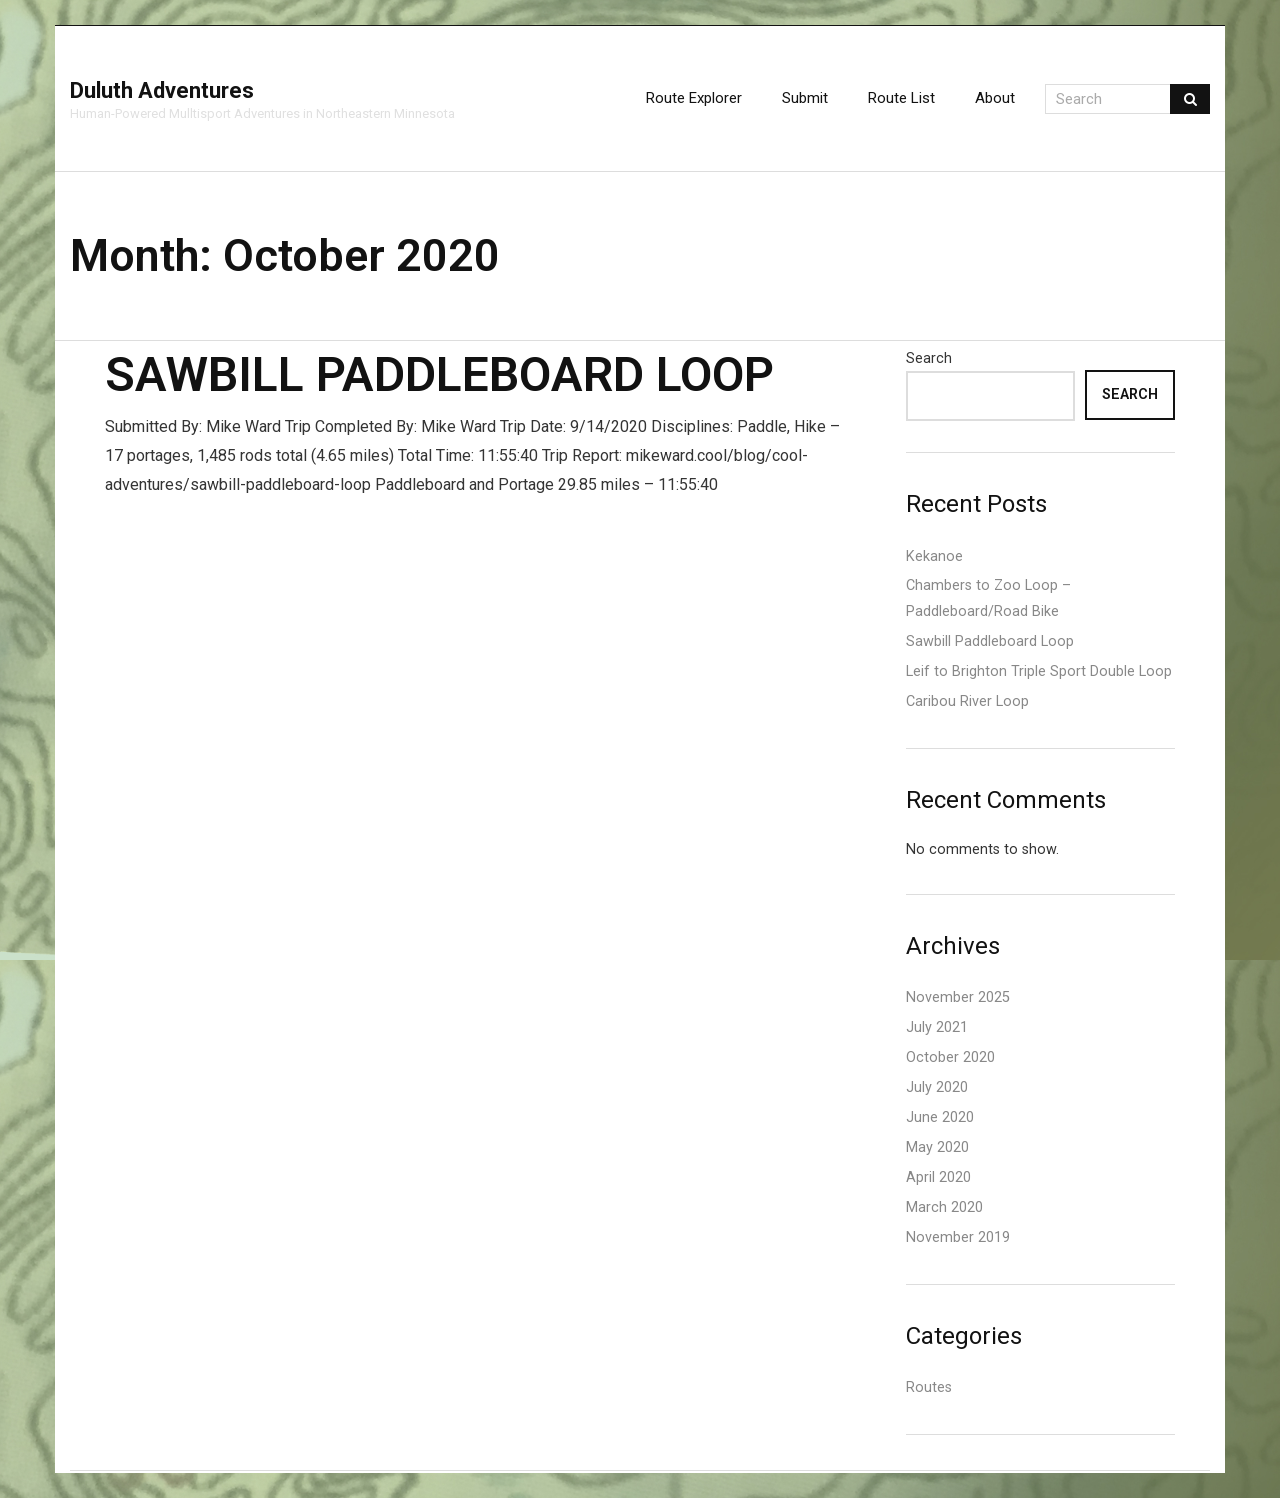  What do you see at coordinates (439, 374) in the screenshot?
I see `Sawbill Paddleboard Loop` at bounding box center [439, 374].